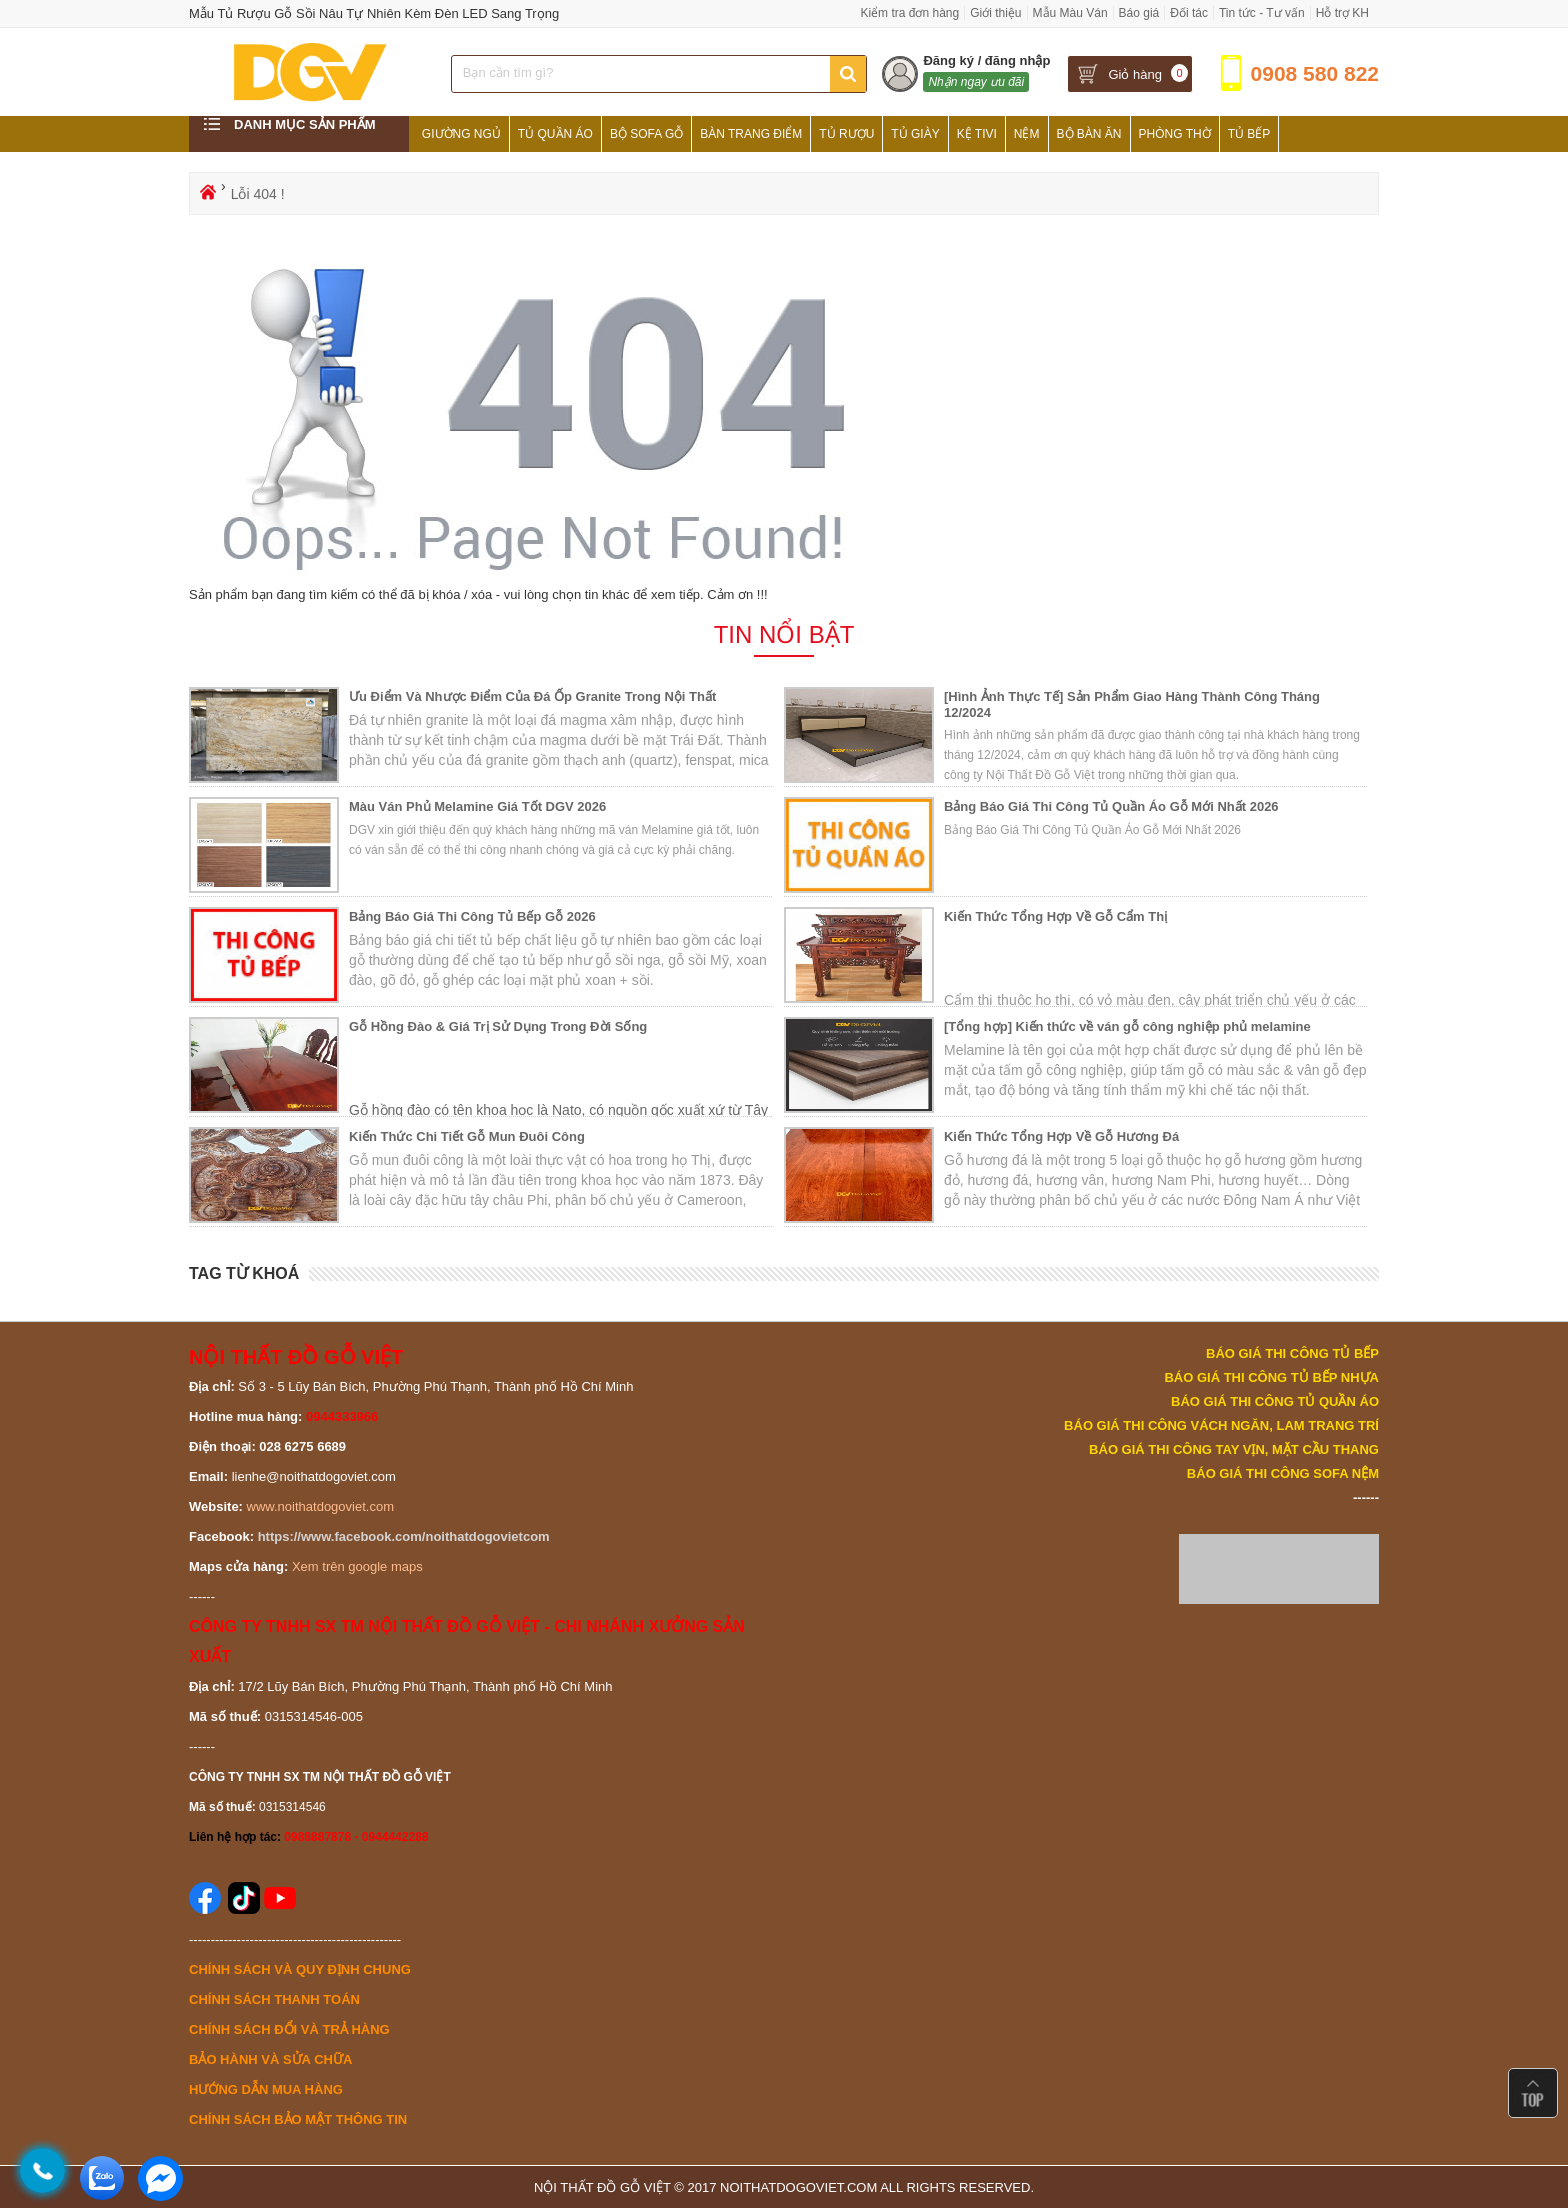 The width and height of the screenshot is (1568, 2208). What do you see at coordinates (461, 134) in the screenshot?
I see `Giường Ngủ` at bounding box center [461, 134].